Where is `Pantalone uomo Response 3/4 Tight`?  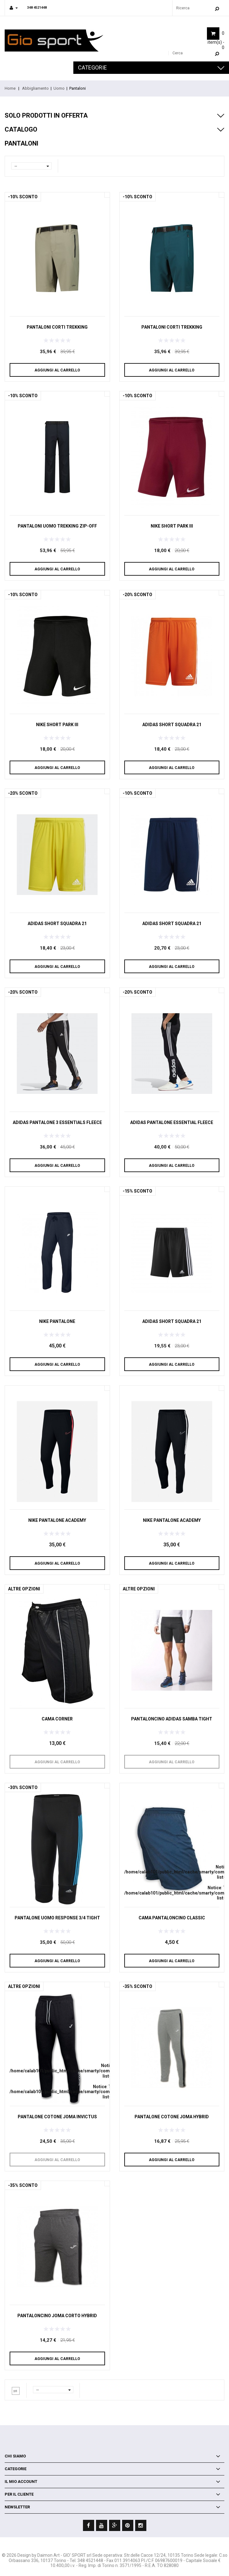
Pantalone uomo Response 3/4 Tight is located at coordinates (57, 1917).